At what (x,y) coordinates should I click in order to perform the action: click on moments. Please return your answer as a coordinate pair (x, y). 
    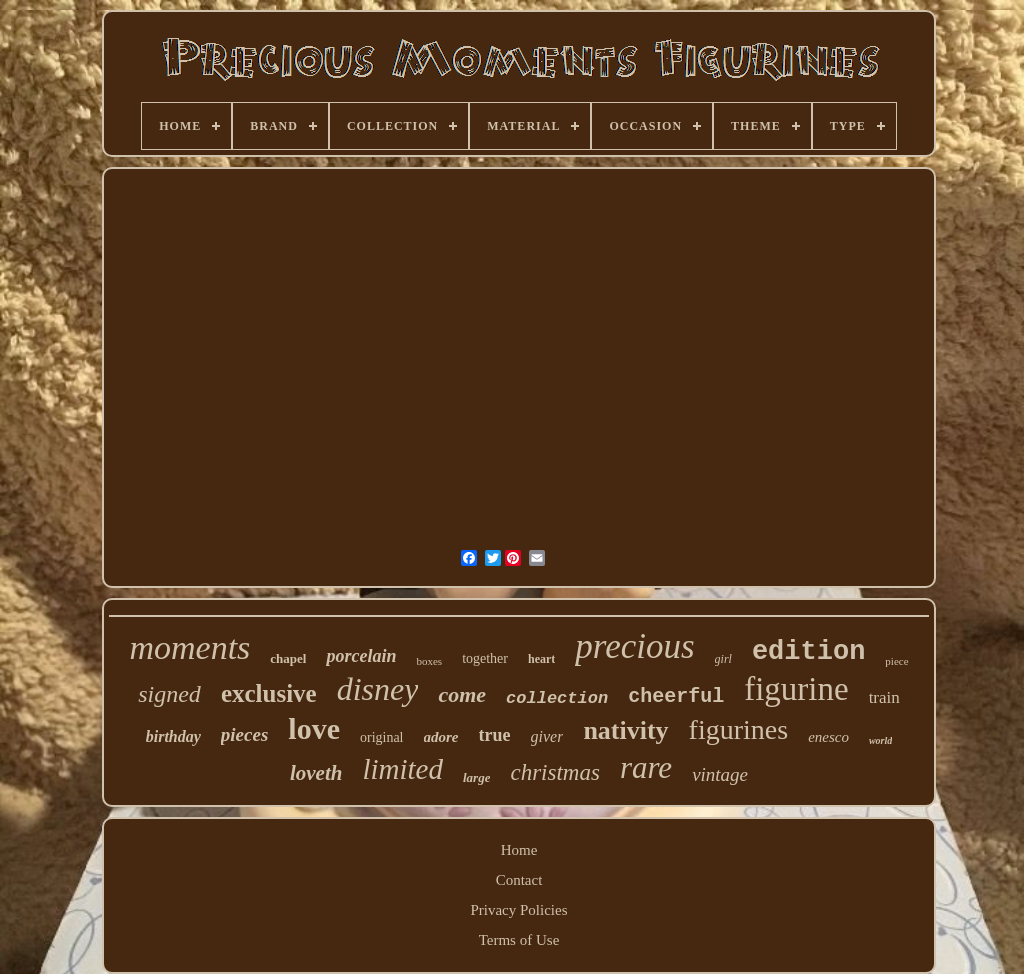
    Looking at the image, I should click on (189, 647).